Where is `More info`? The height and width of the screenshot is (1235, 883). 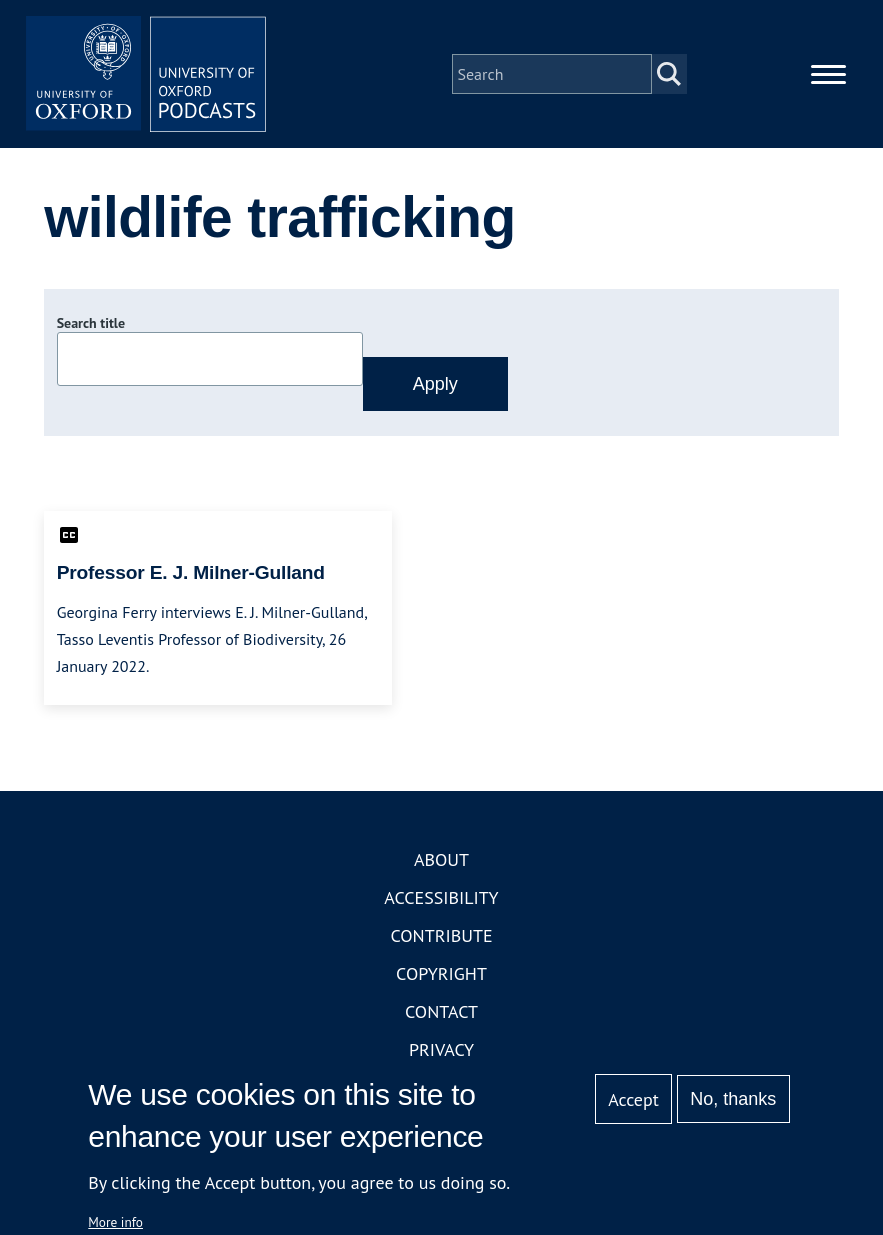 More info is located at coordinates (115, 1222).